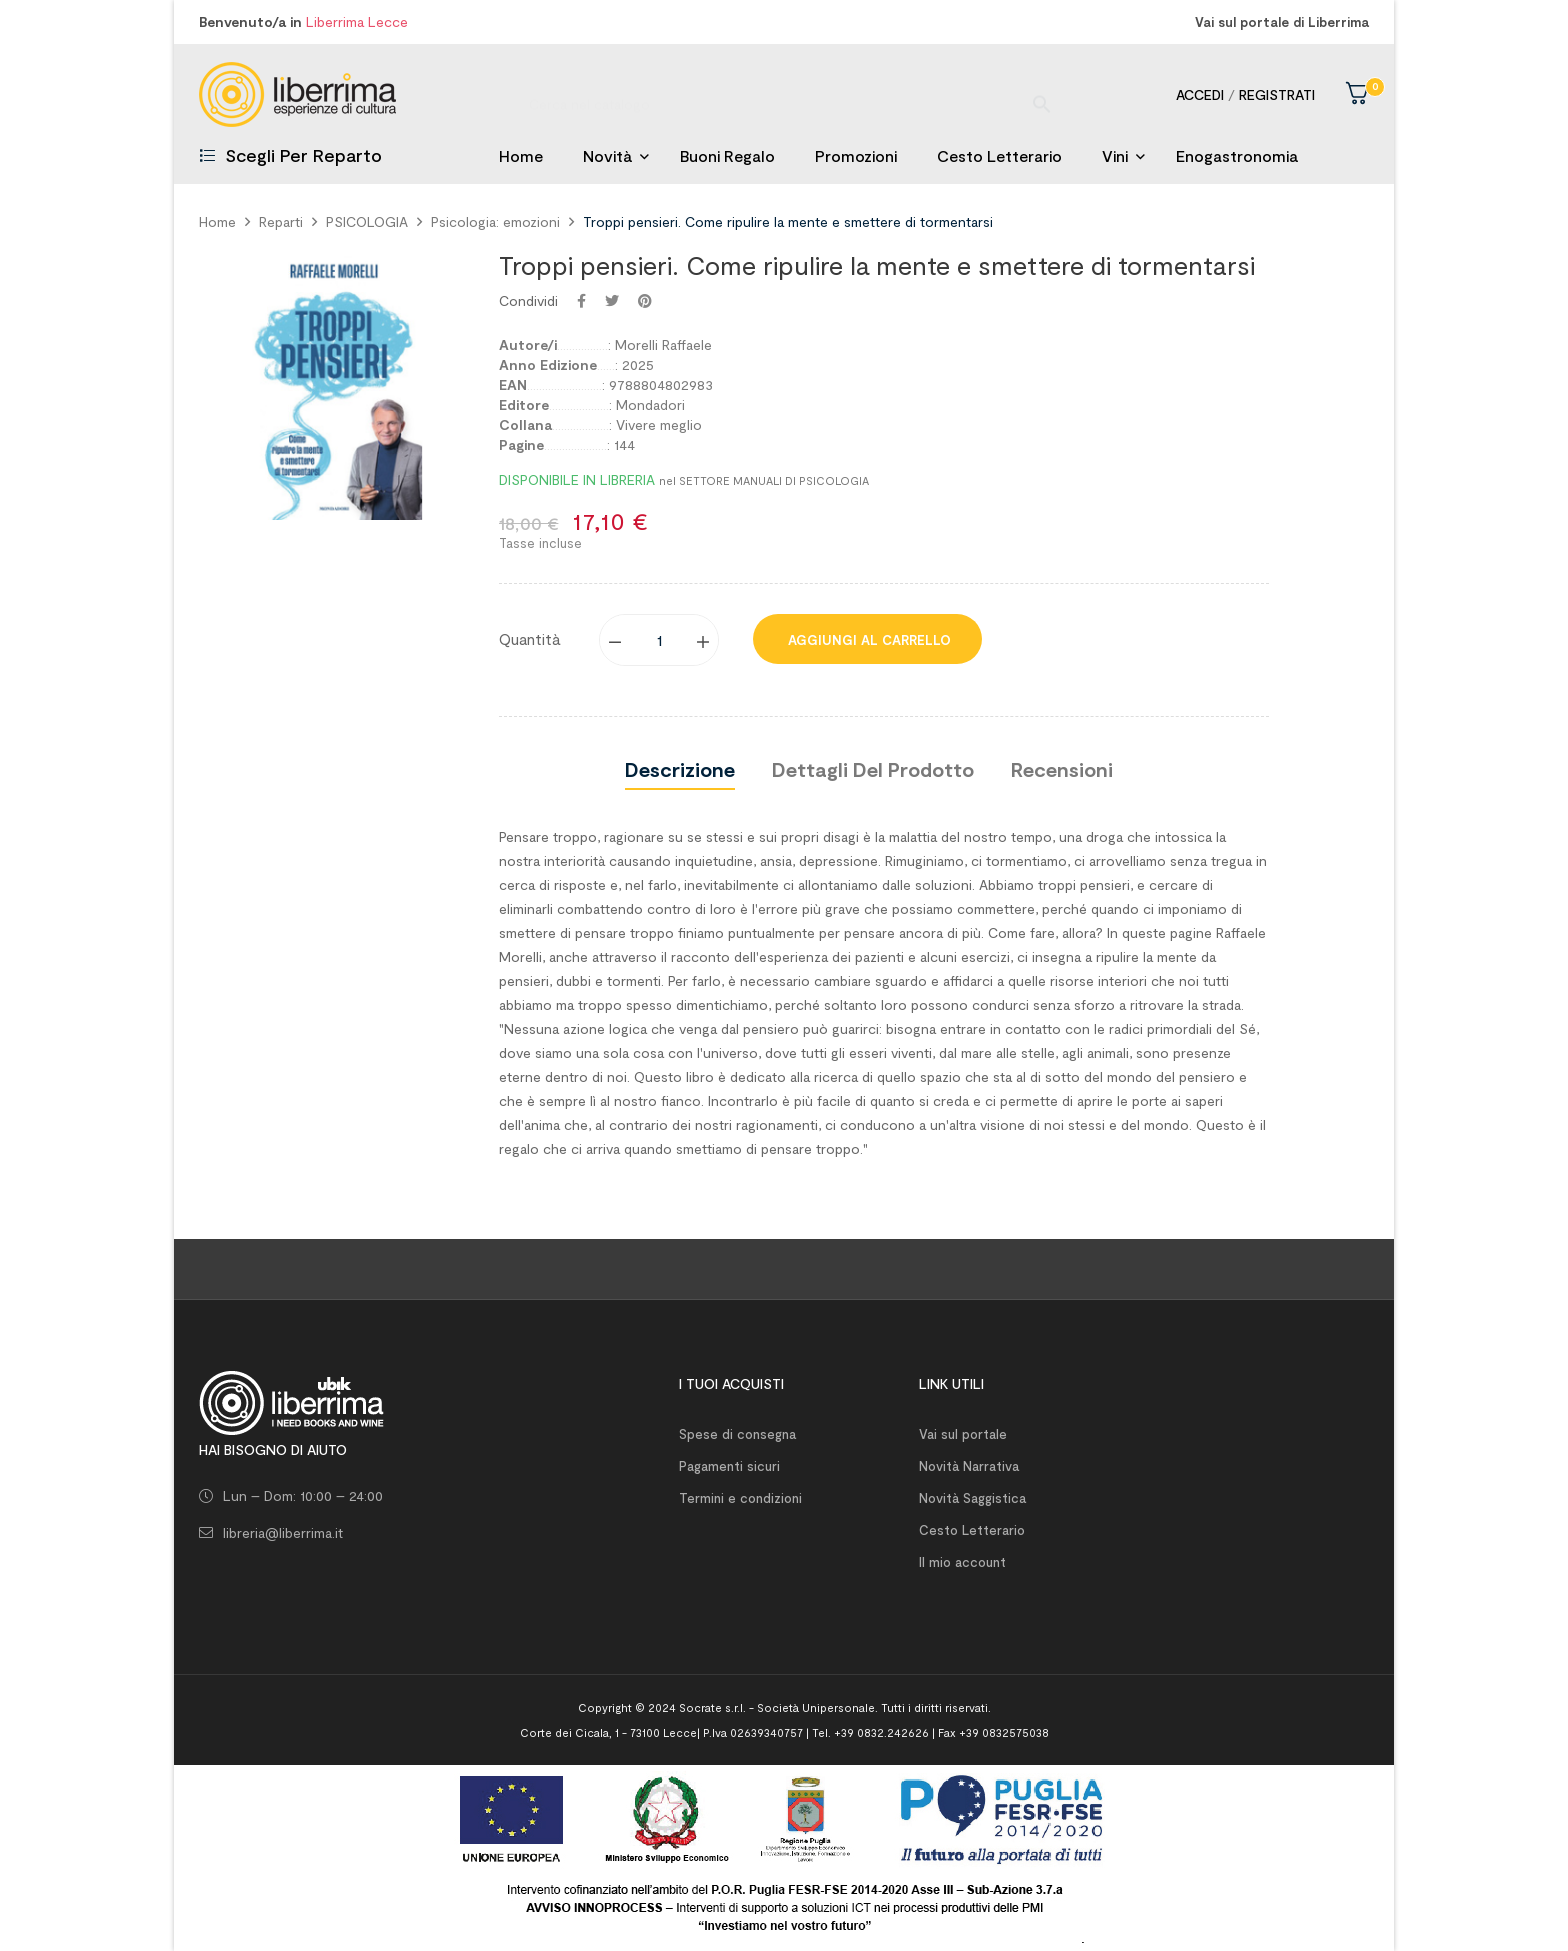 This screenshot has height=1951, width=1568. Describe the element at coordinates (867, 640) in the screenshot. I see `Aggiungi al carrello` at that location.